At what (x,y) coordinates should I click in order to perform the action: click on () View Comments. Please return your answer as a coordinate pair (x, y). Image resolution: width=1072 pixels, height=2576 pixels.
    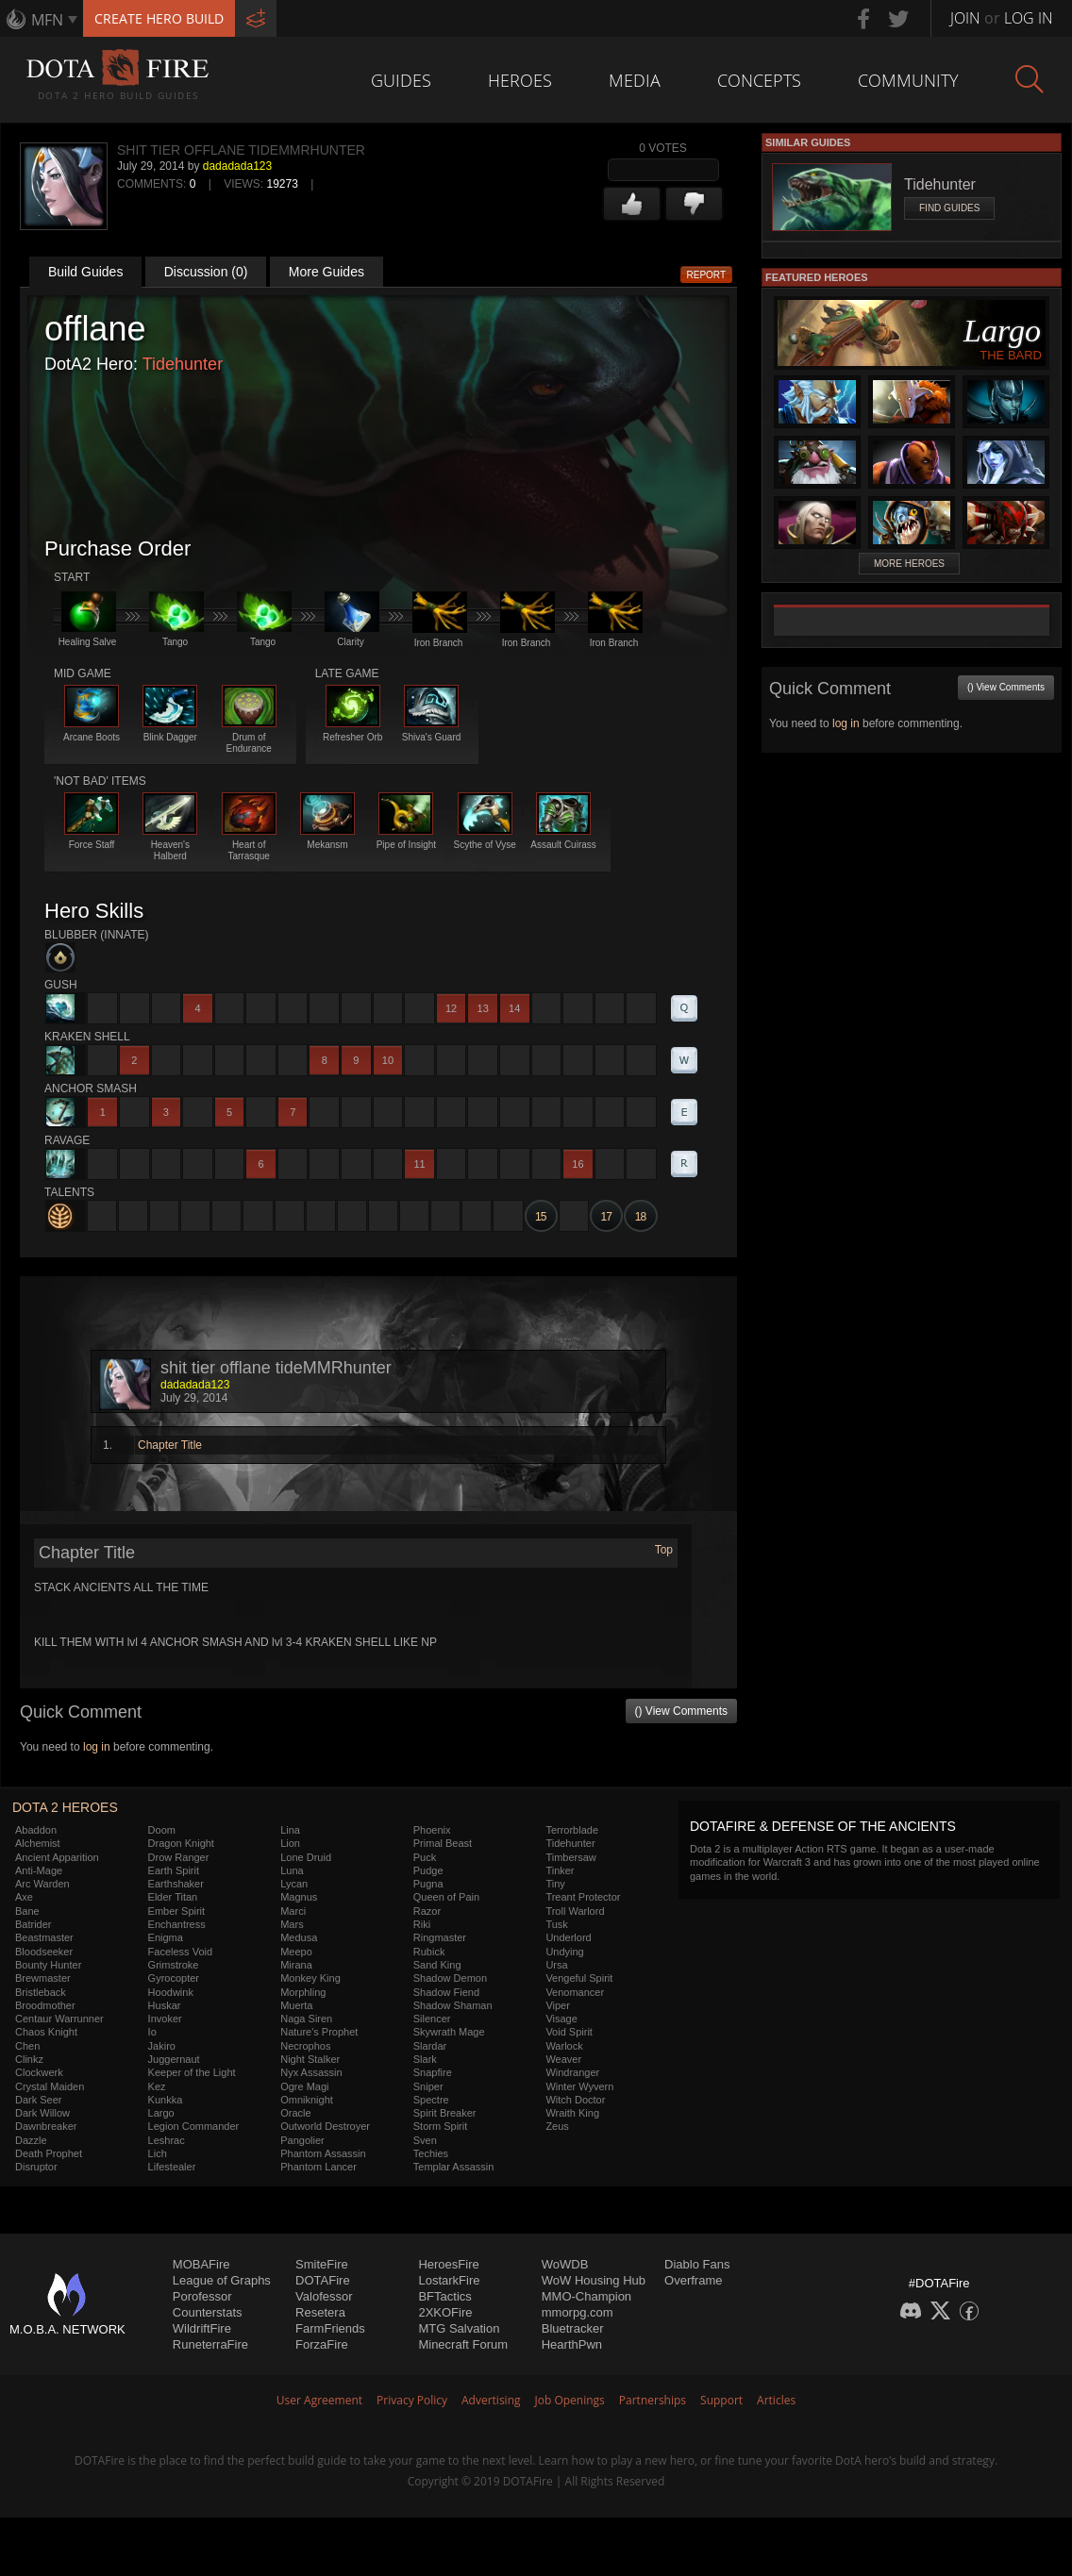
    Looking at the image, I should click on (681, 1711).